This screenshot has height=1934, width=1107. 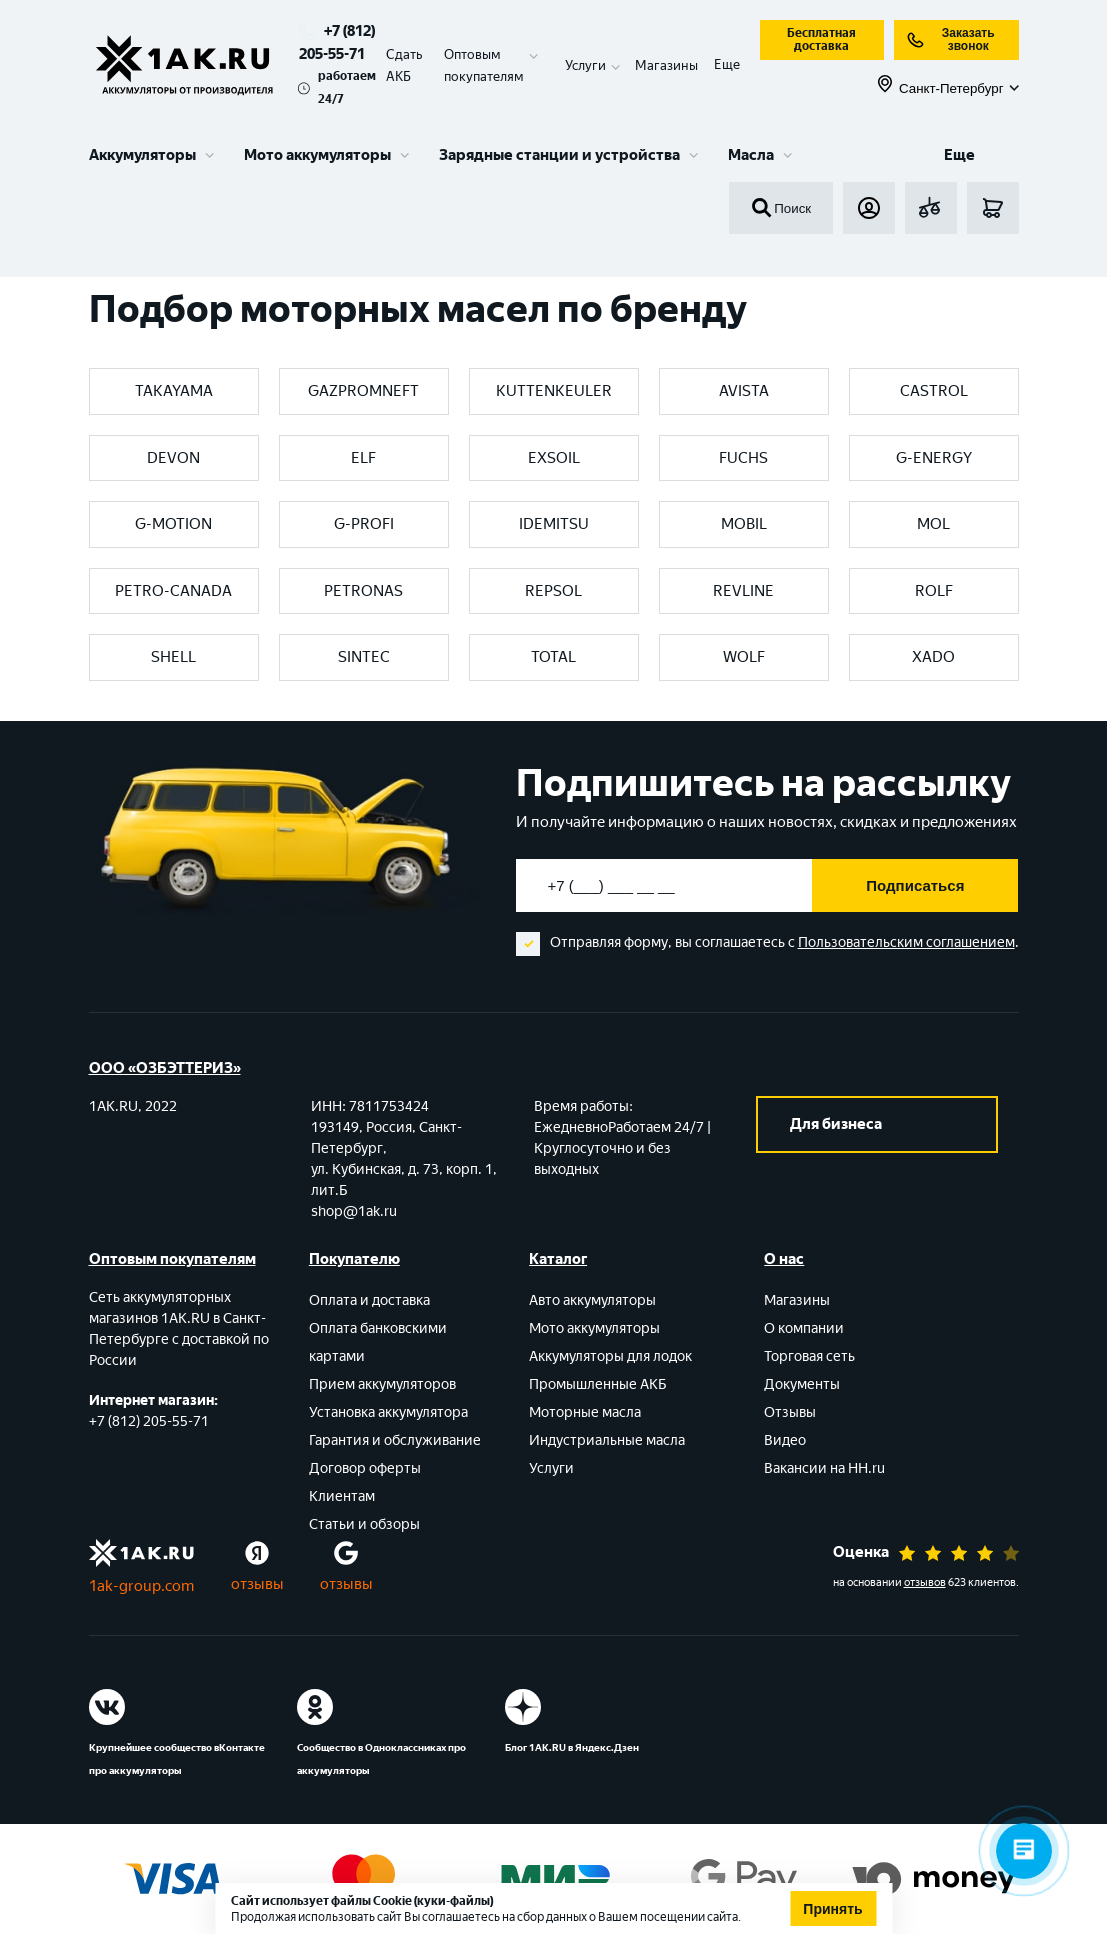 What do you see at coordinates (744, 391) in the screenshot?
I see `AVISTA` at bounding box center [744, 391].